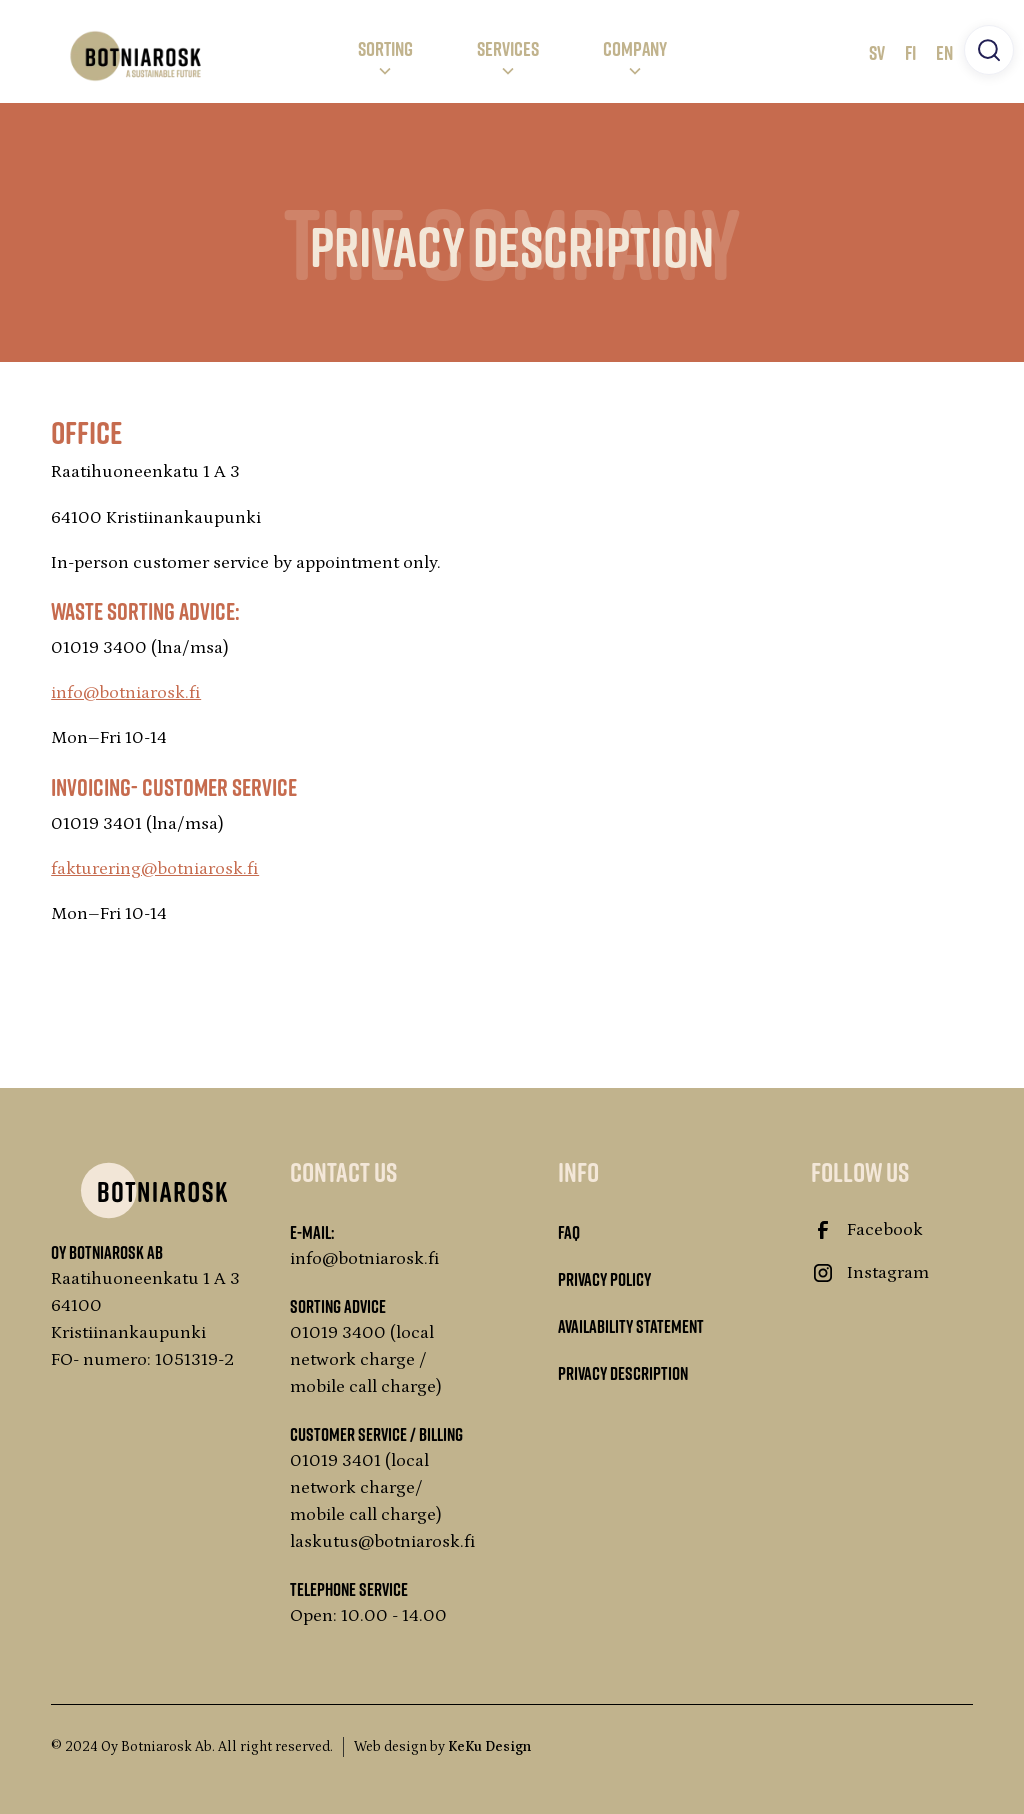  What do you see at coordinates (368, 1616) in the screenshot?
I see `Open: 10.00 - 14.00` at bounding box center [368, 1616].